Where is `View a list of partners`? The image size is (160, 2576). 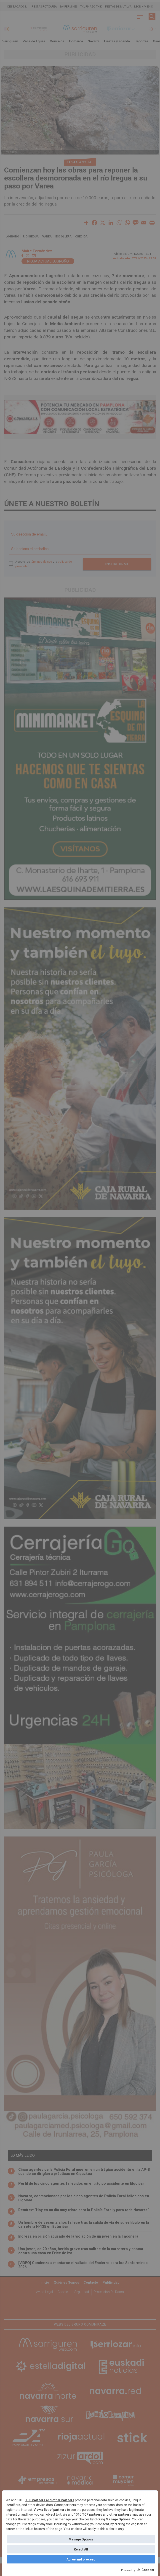 View a list of partners is located at coordinates (50, 2510).